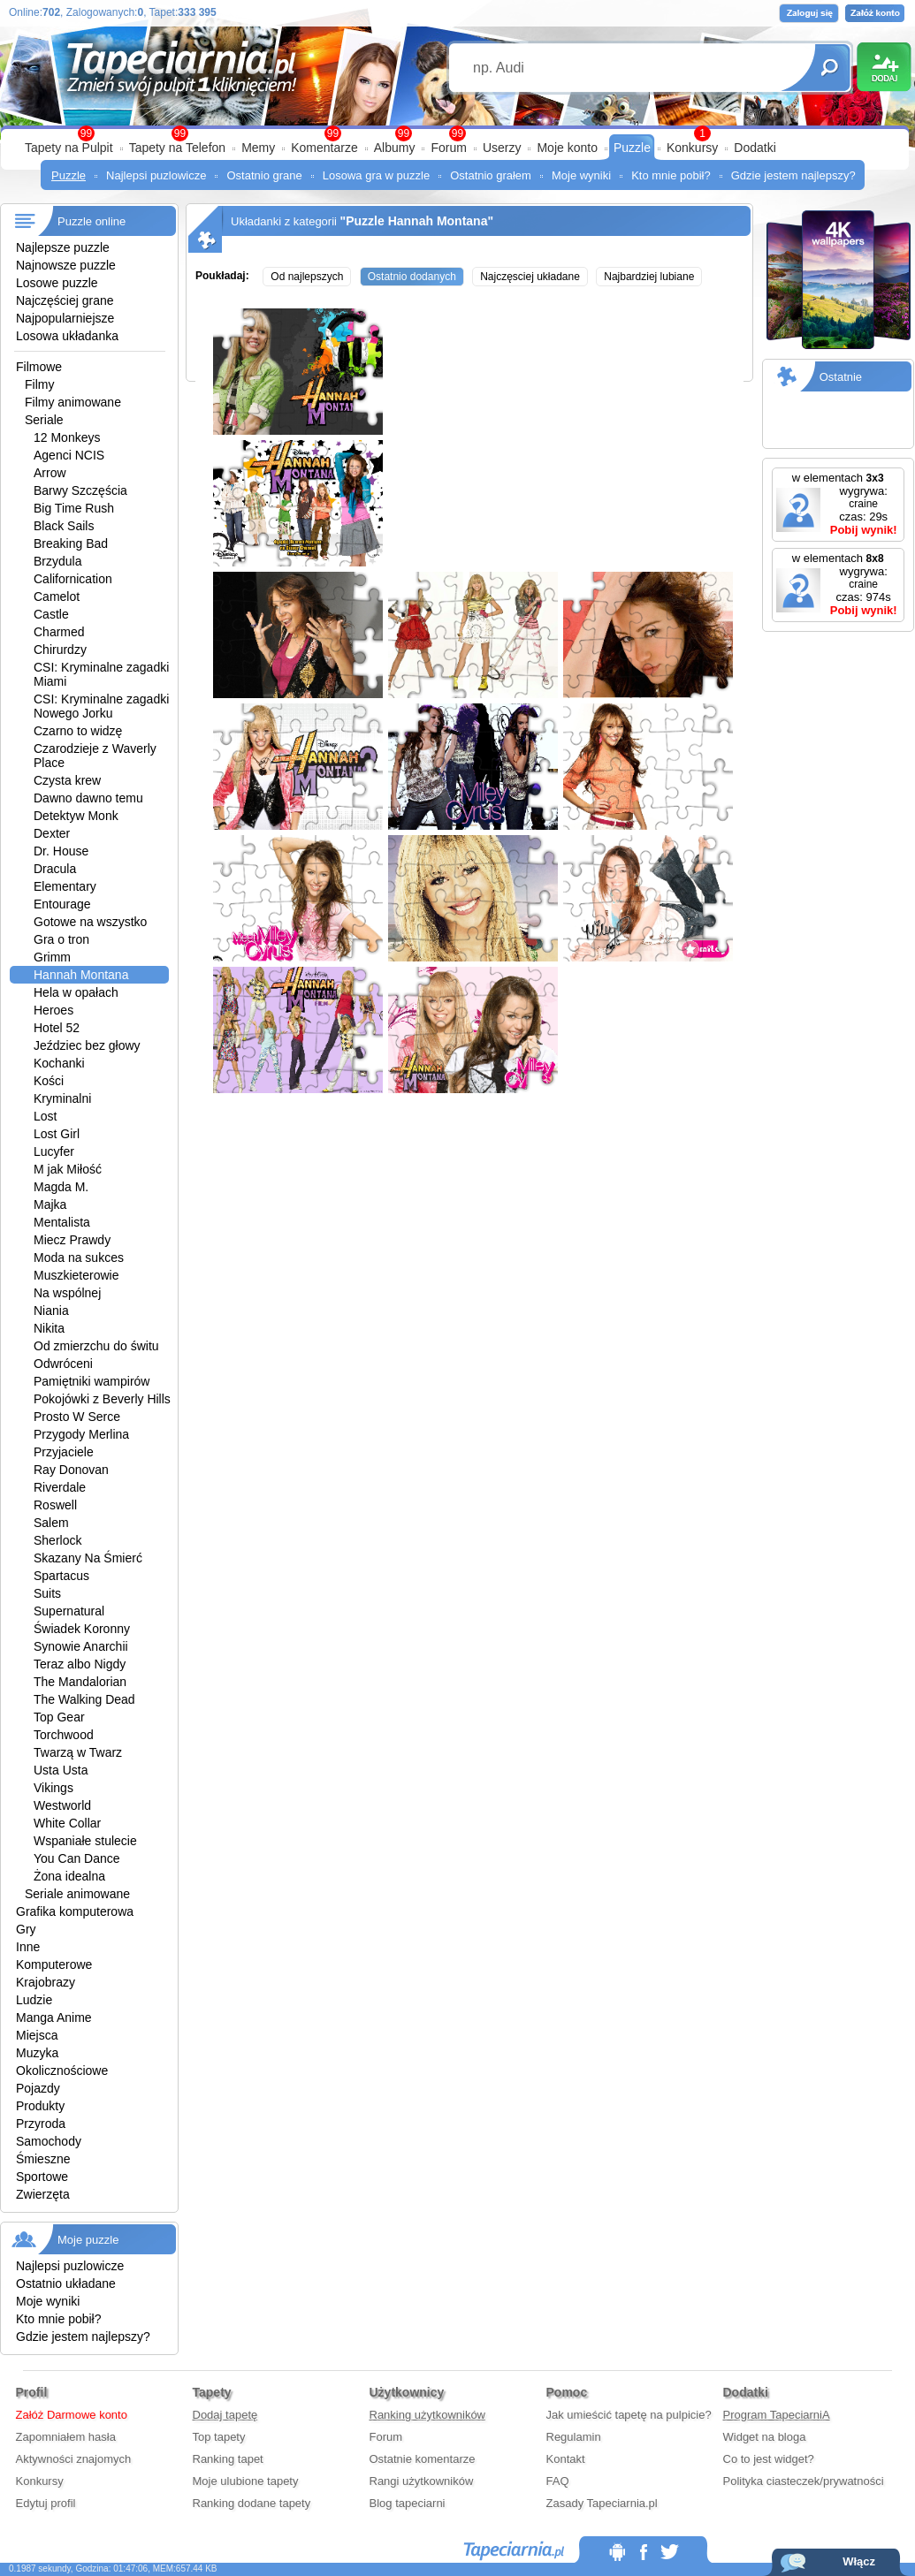  Describe the element at coordinates (67, 336) in the screenshot. I see `Losowa układanka` at that location.